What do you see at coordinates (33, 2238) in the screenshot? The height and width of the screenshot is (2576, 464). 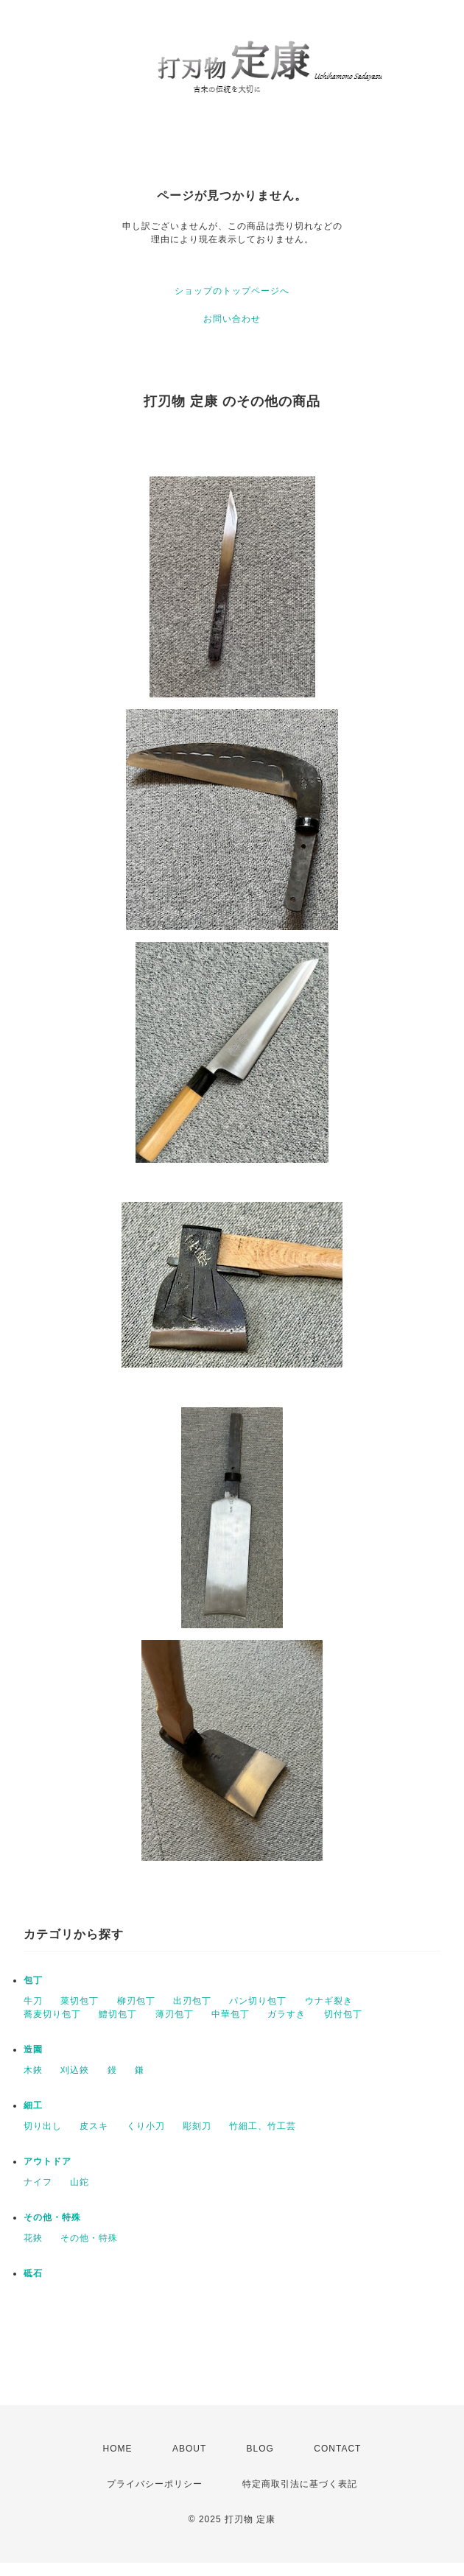 I see `花鋏` at bounding box center [33, 2238].